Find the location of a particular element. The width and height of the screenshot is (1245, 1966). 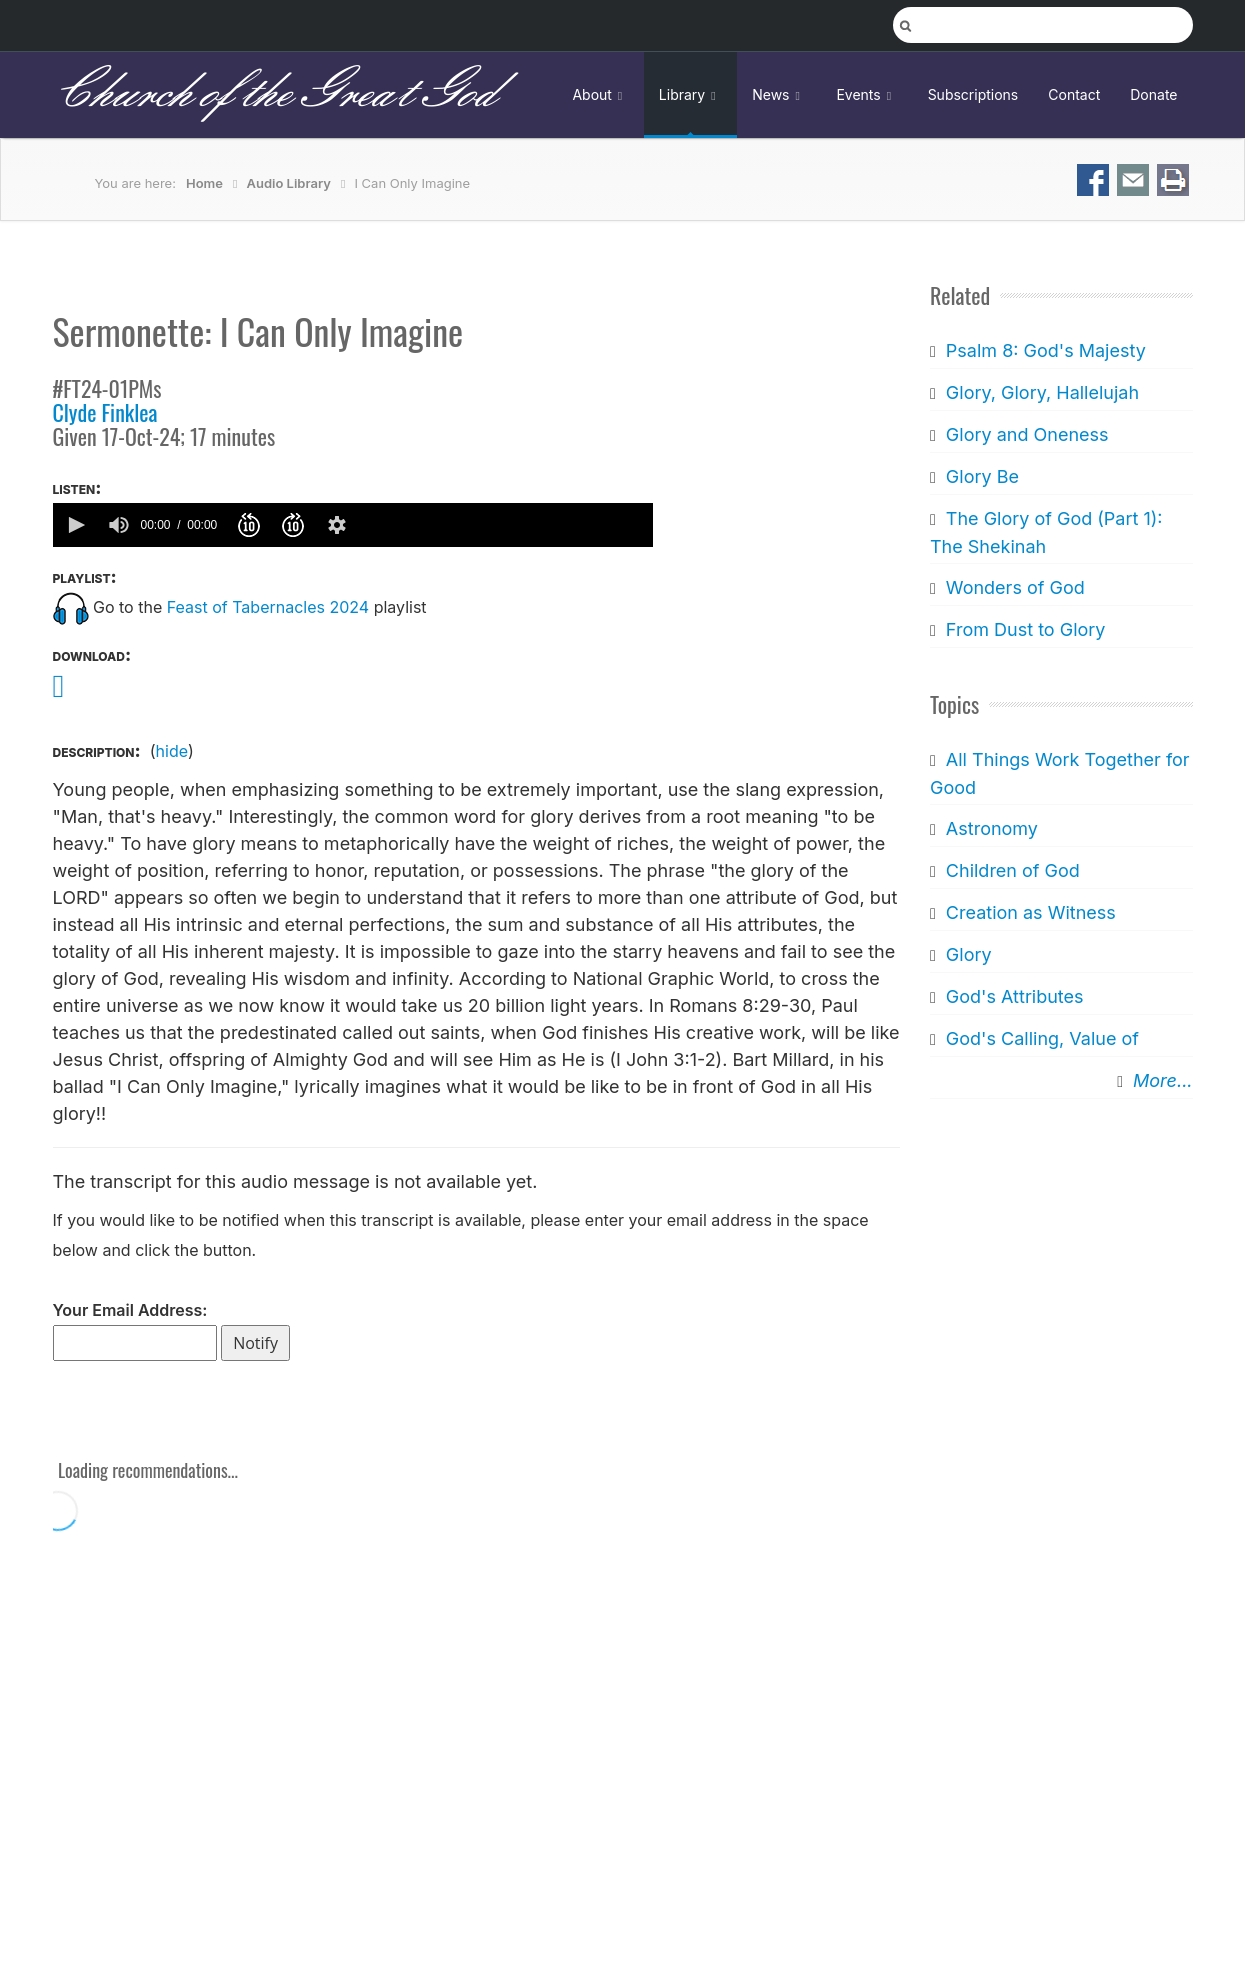

Subscriptions is located at coordinates (973, 94).